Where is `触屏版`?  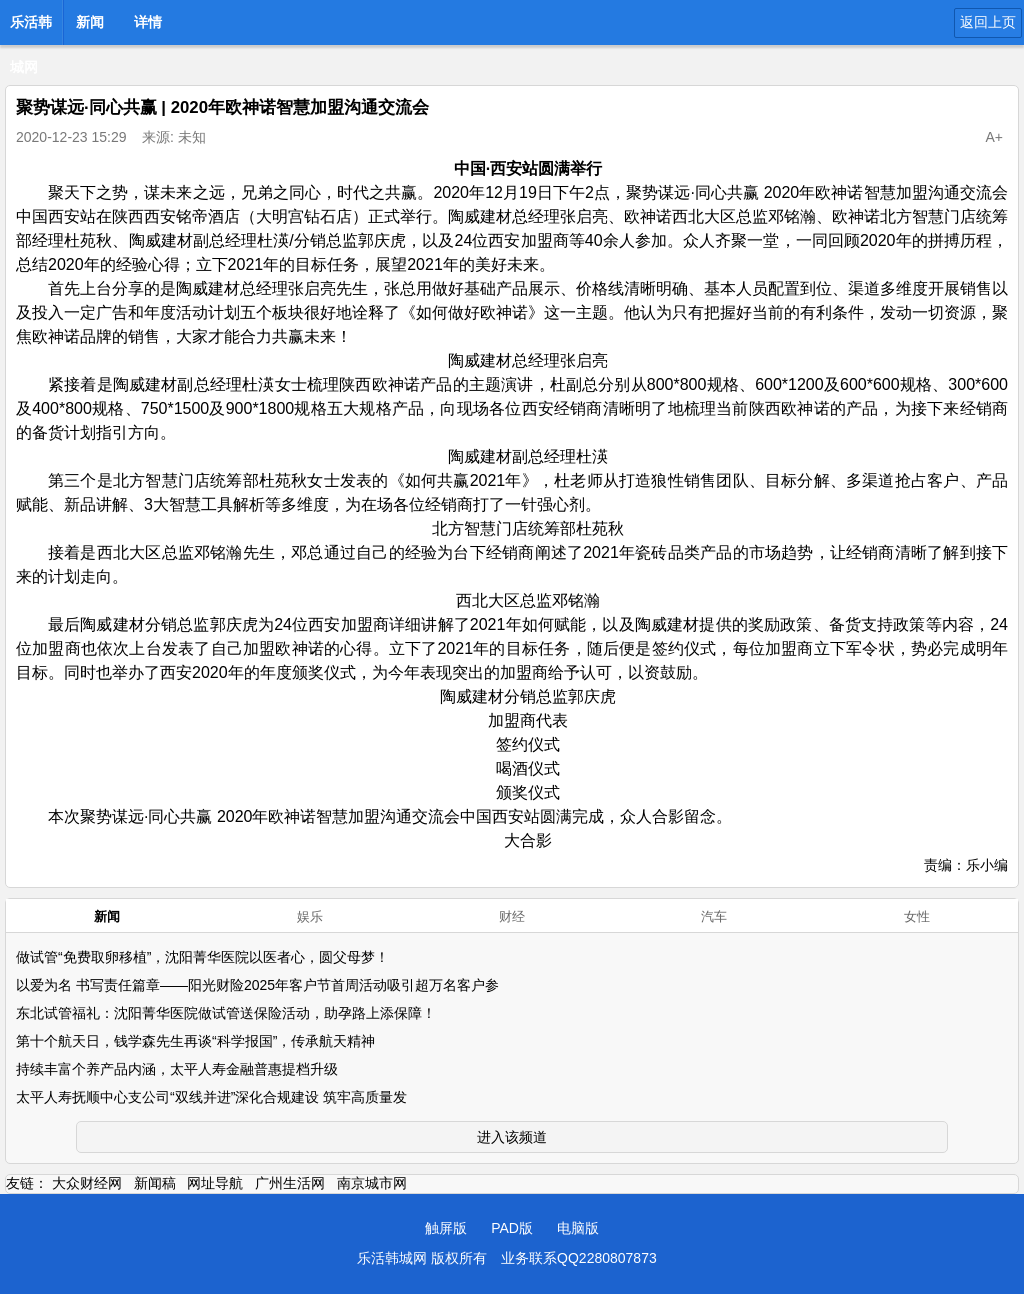
触屏版 is located at coordinates (446, 1228).